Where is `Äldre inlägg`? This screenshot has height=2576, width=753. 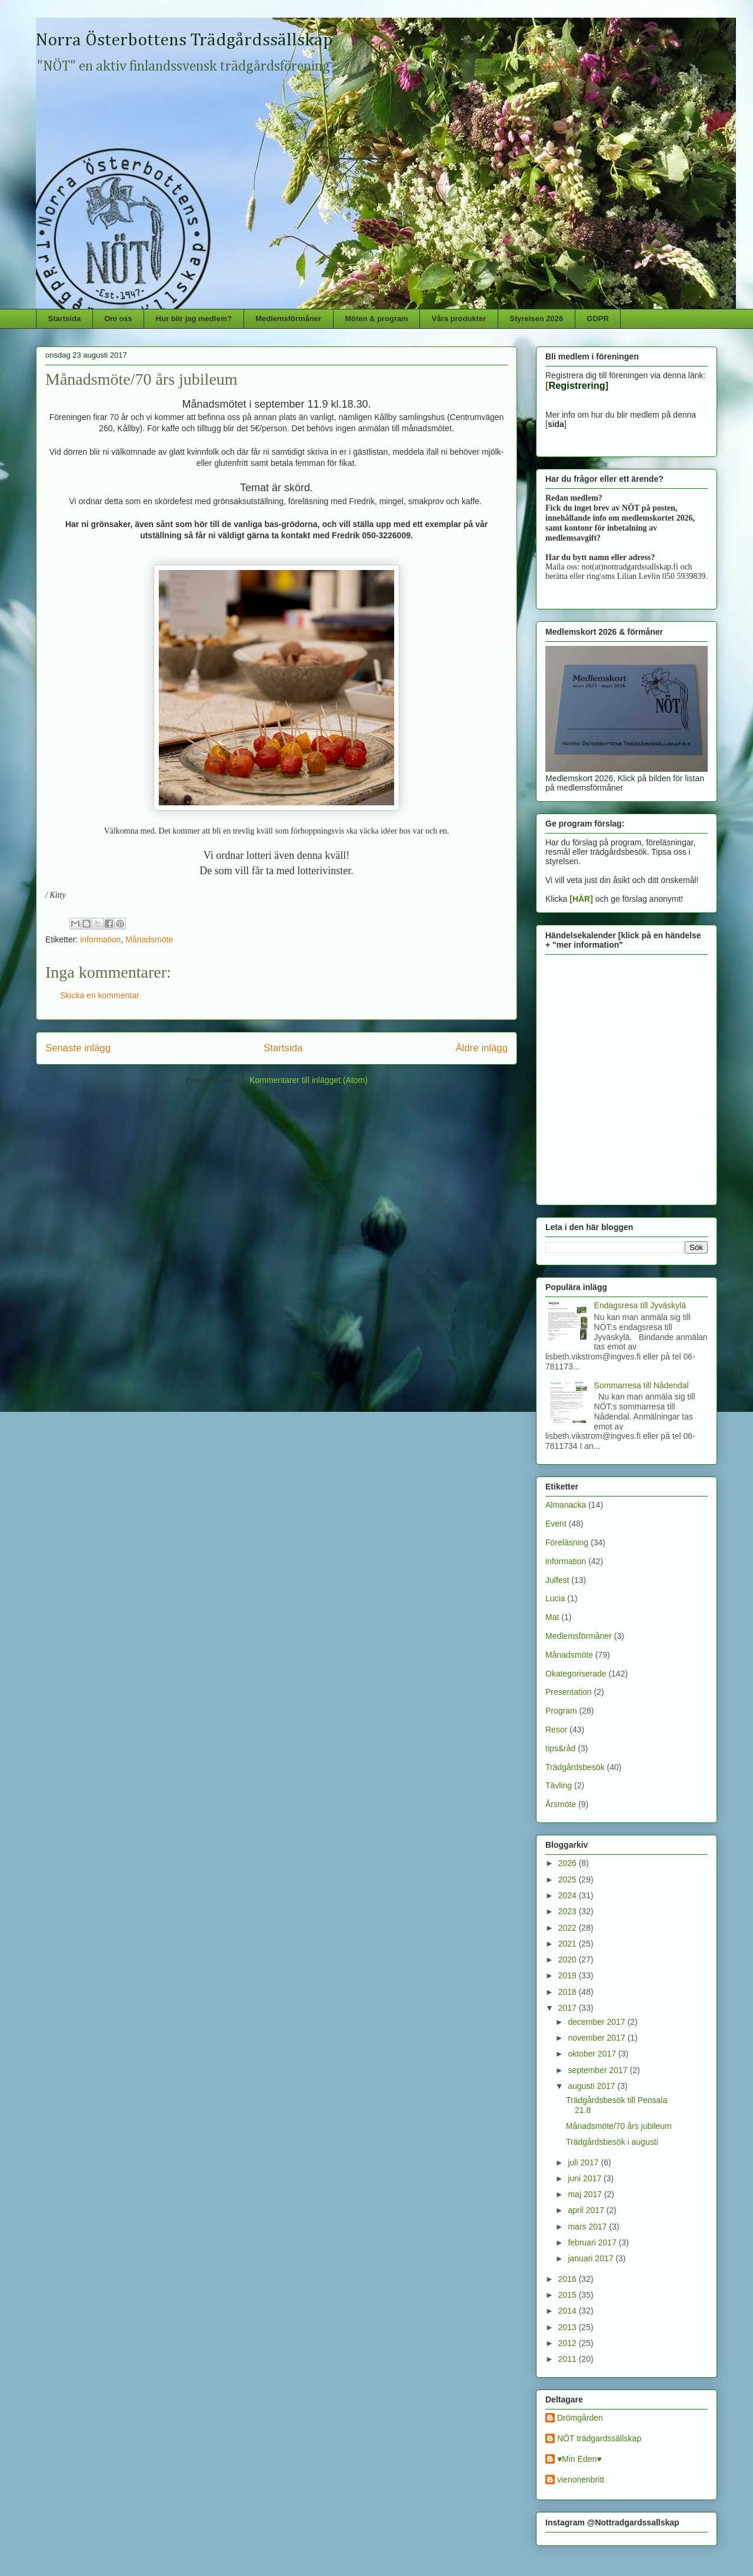
Äldre inlägg is located at coordinates (481, 1048).